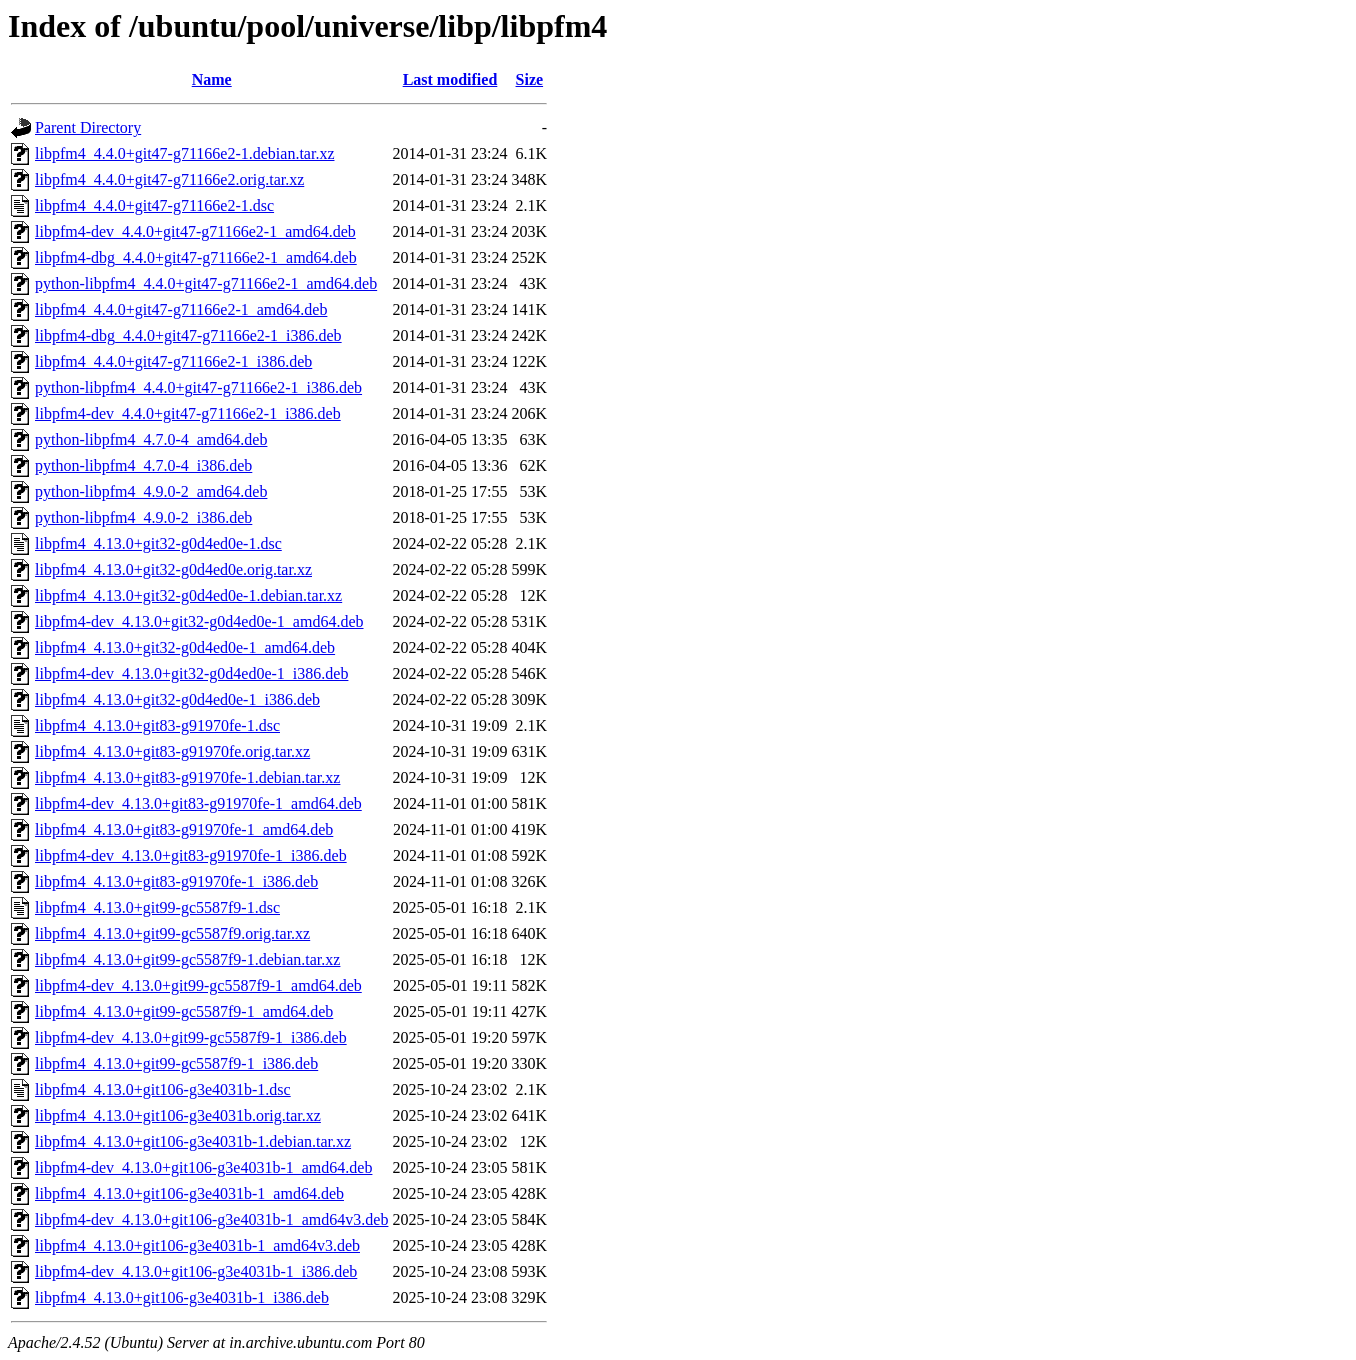  I want to click on libpfm4_4.13.0+git99-gc5587f9.orig.tar.xz, so click(172, 933).